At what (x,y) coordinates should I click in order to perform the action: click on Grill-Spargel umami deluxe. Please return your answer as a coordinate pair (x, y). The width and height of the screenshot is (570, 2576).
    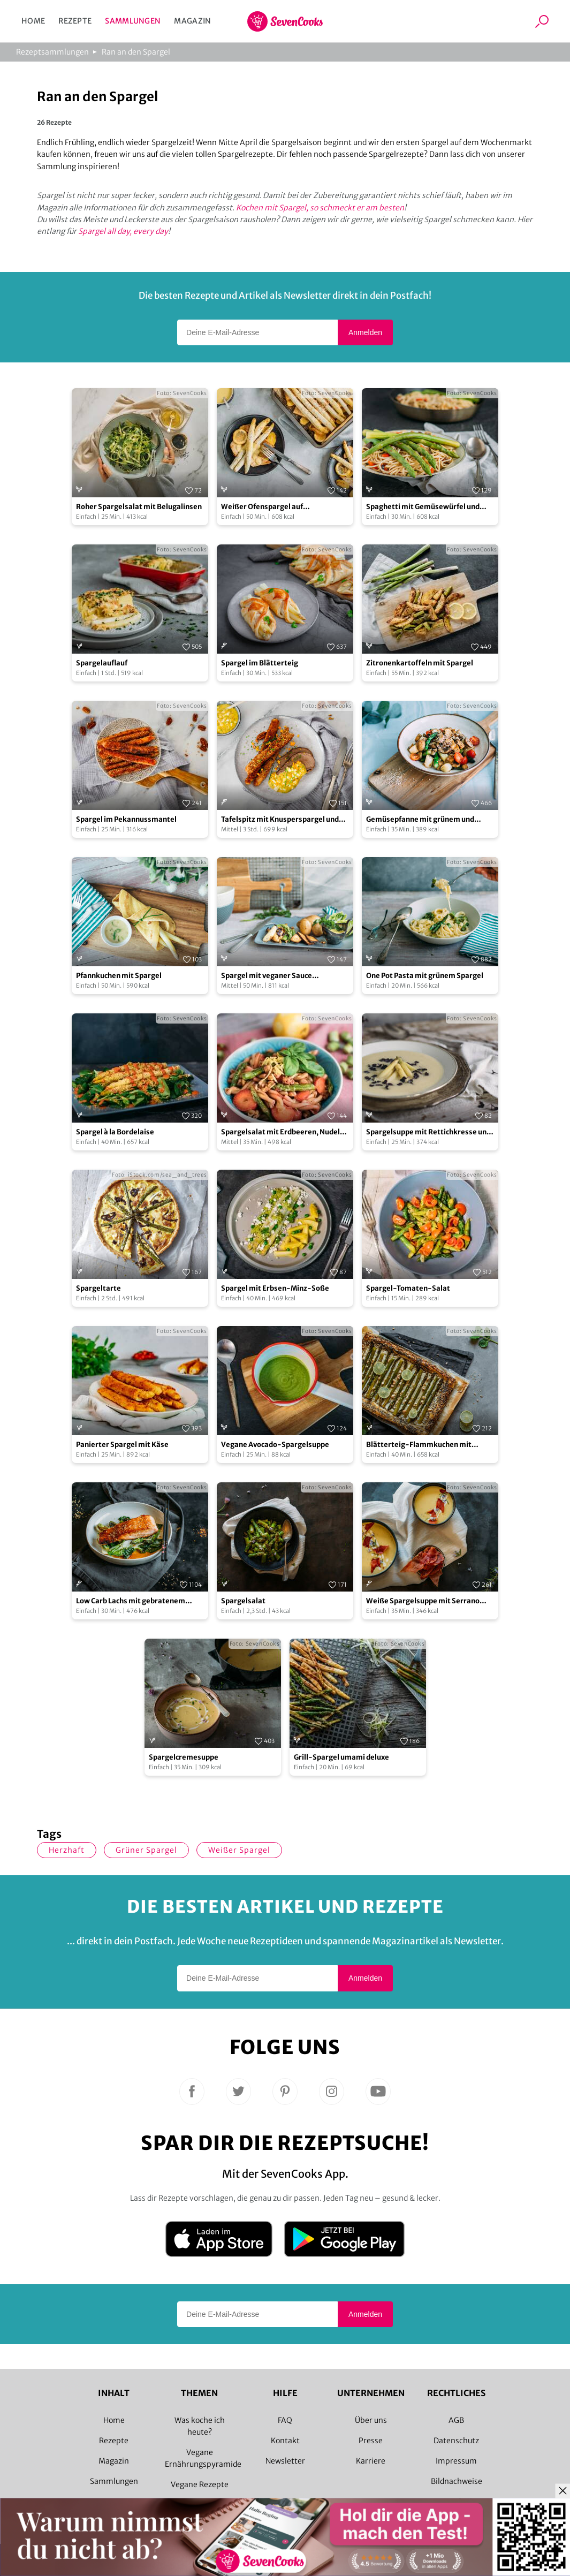
    Looking at the image, I should click on (341, 1757).